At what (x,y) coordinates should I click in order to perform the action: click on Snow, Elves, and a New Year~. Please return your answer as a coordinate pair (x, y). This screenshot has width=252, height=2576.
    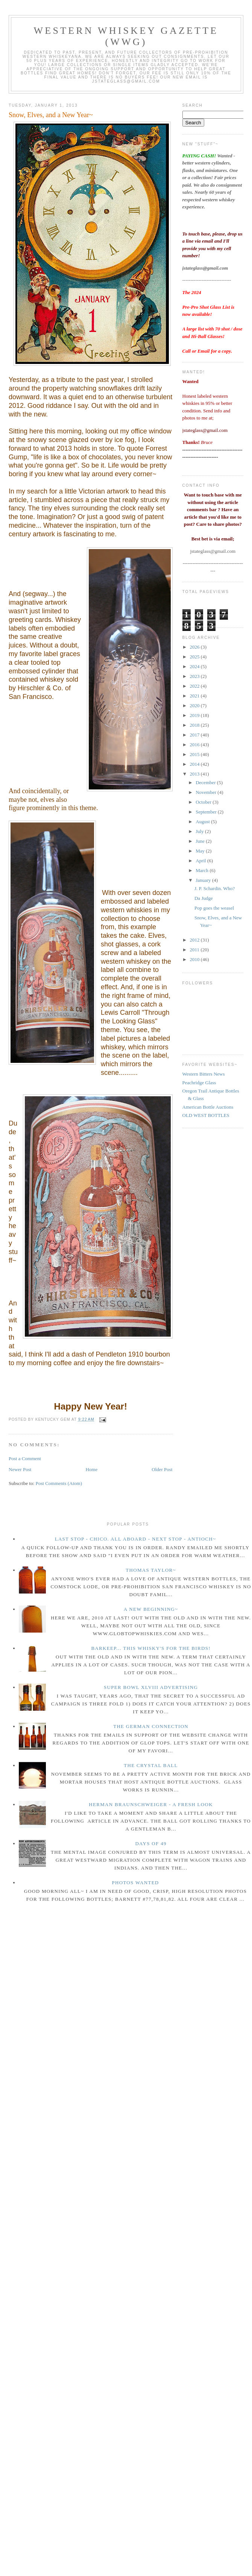
    Looking at the image, I should click on (51, 115).